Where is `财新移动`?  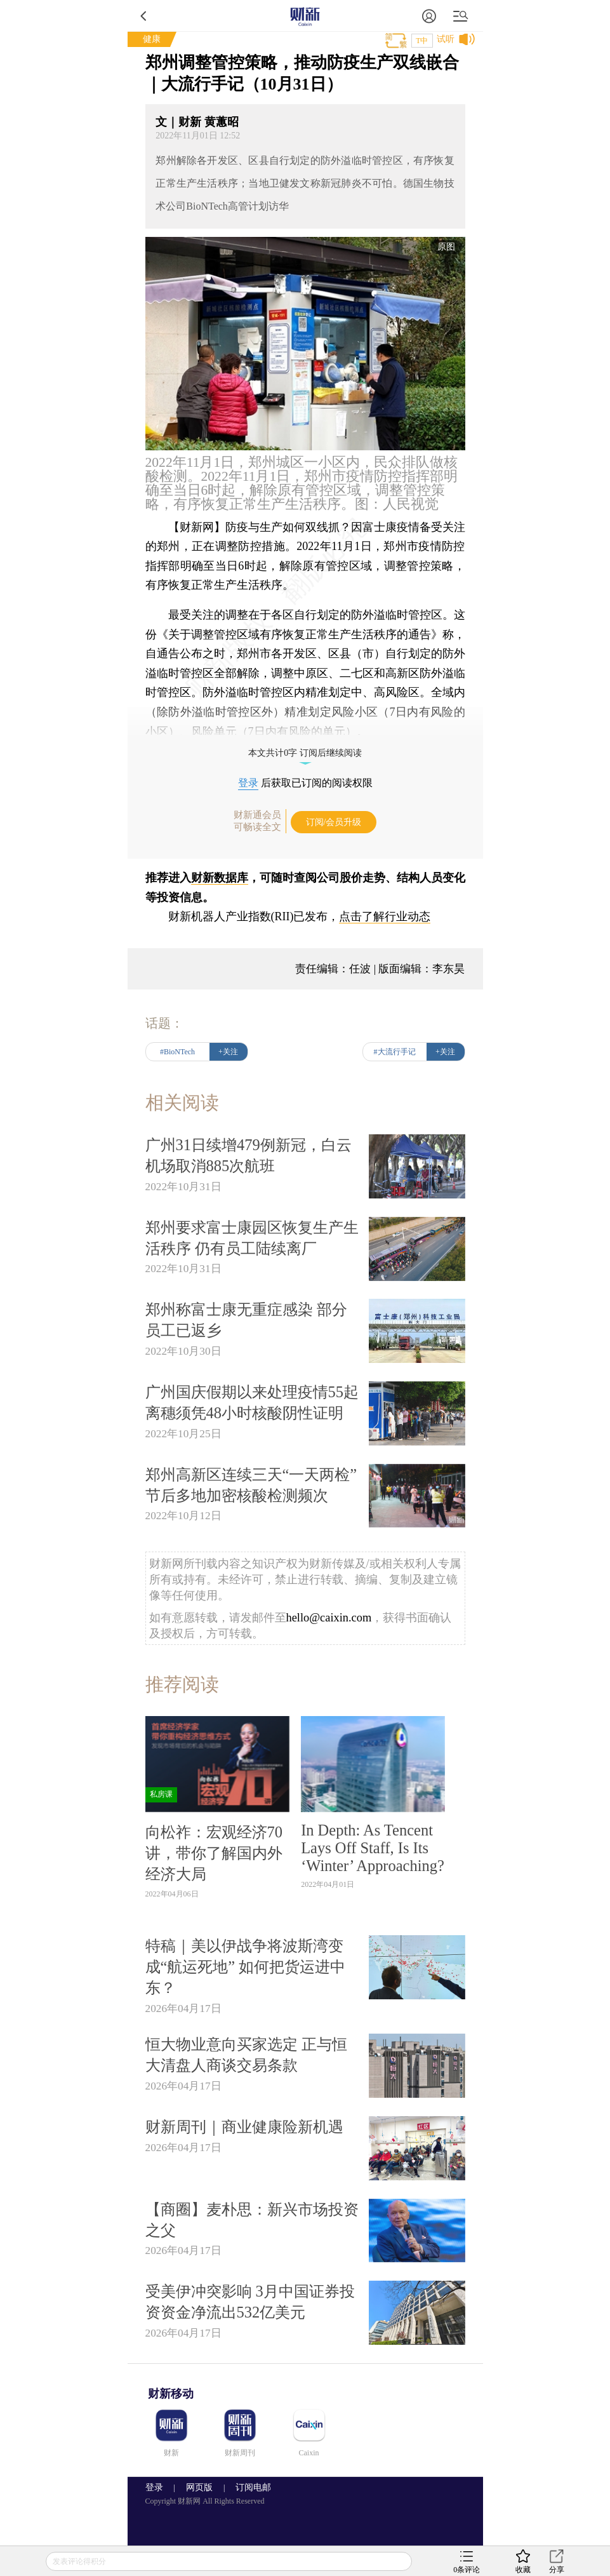
财新移动 is located at coordinates (171, 2393).